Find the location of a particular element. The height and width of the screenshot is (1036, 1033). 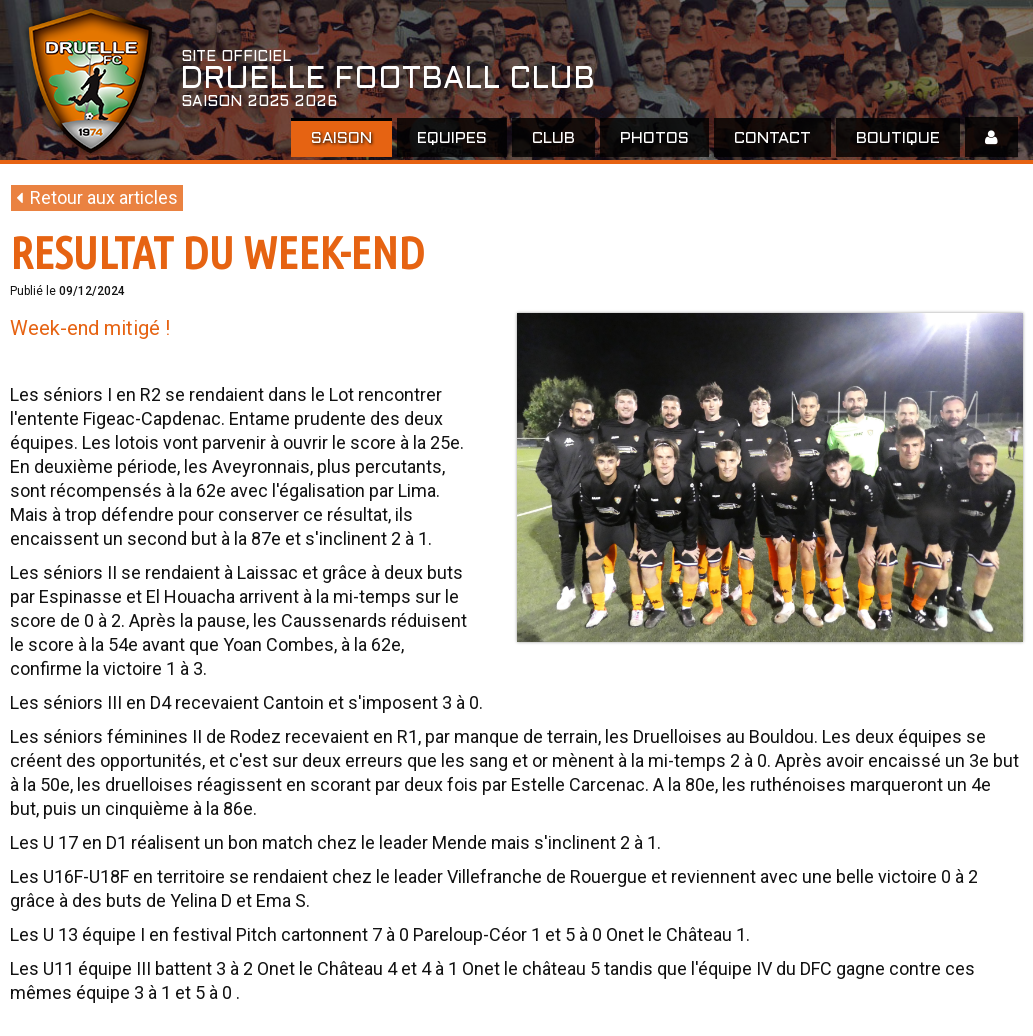

Saison is located at coordinates (341, 138).